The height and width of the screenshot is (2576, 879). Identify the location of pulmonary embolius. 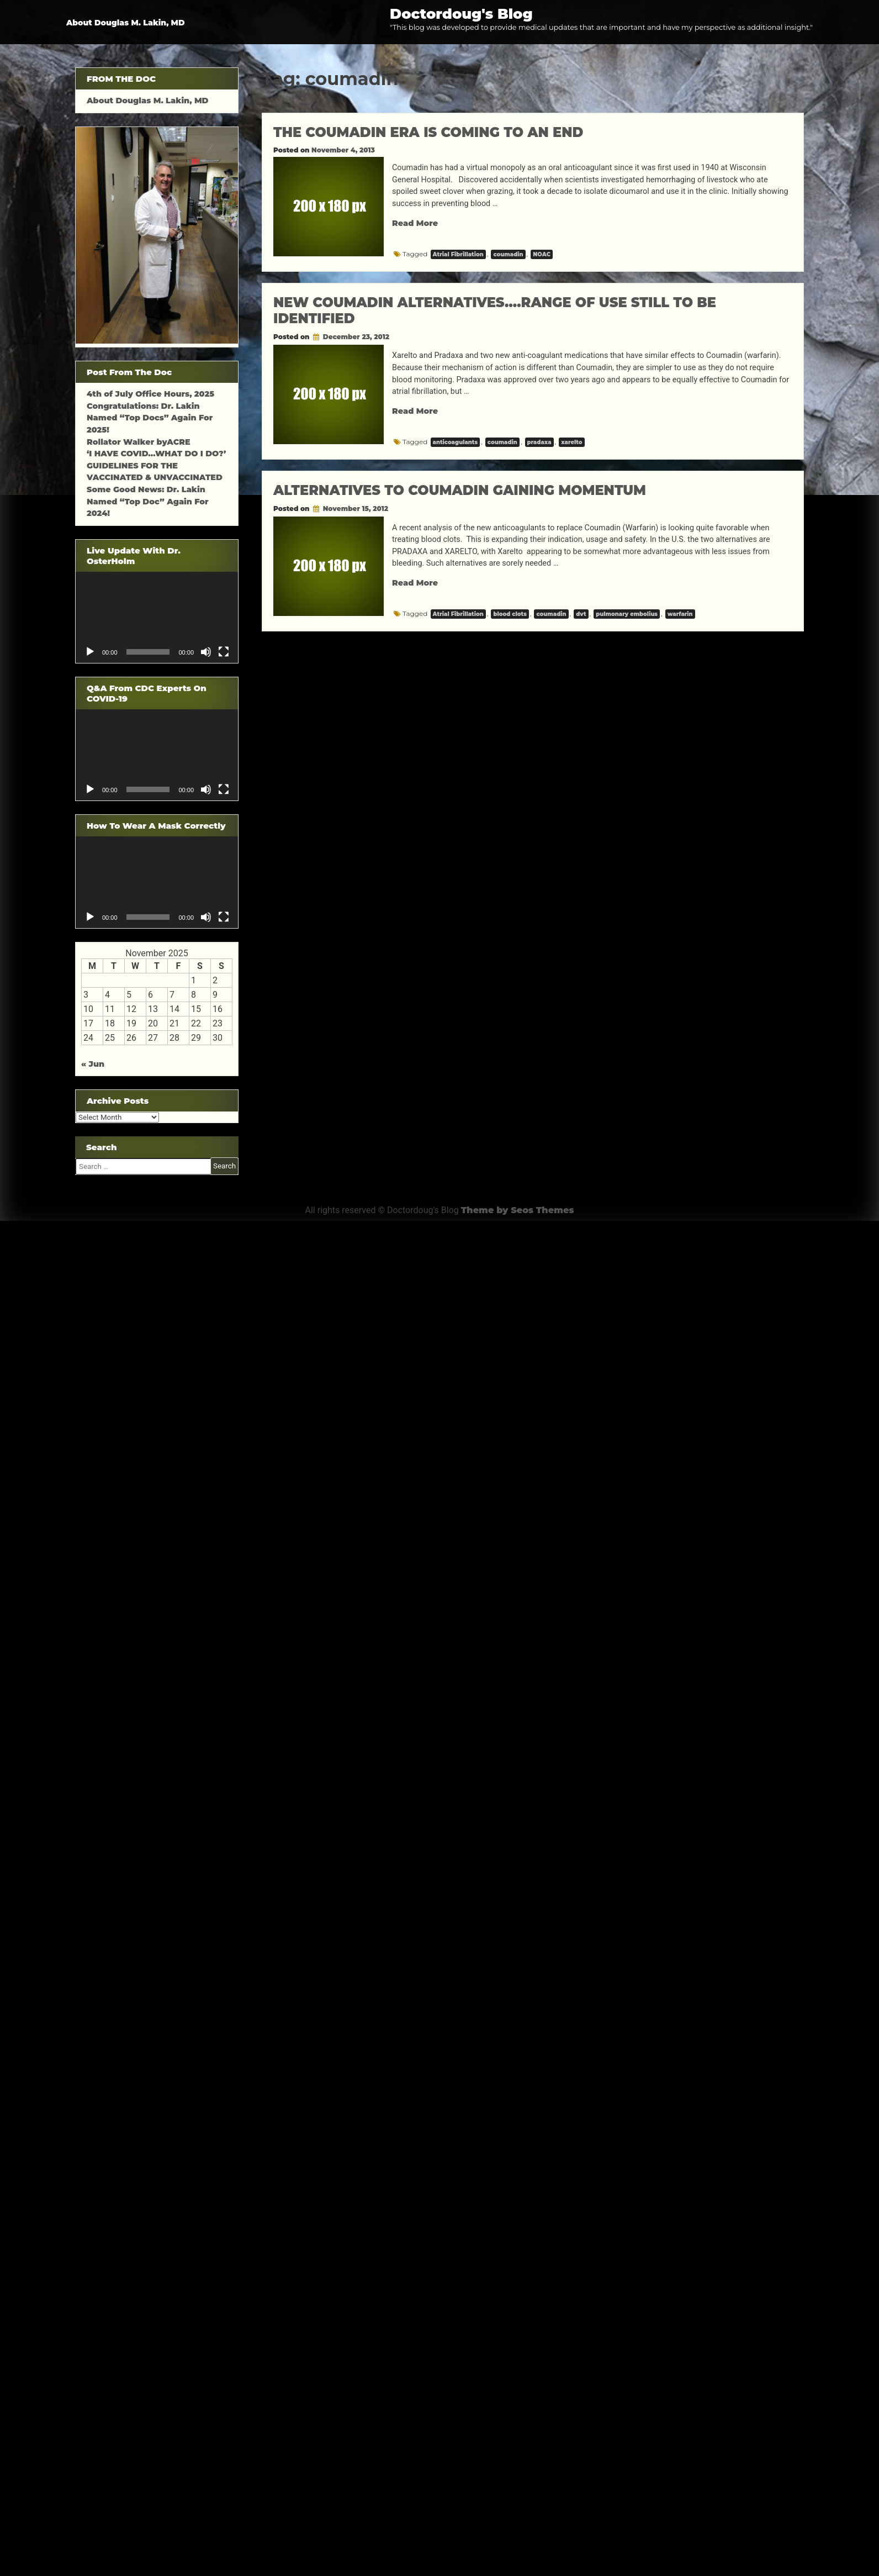
(627, 614).